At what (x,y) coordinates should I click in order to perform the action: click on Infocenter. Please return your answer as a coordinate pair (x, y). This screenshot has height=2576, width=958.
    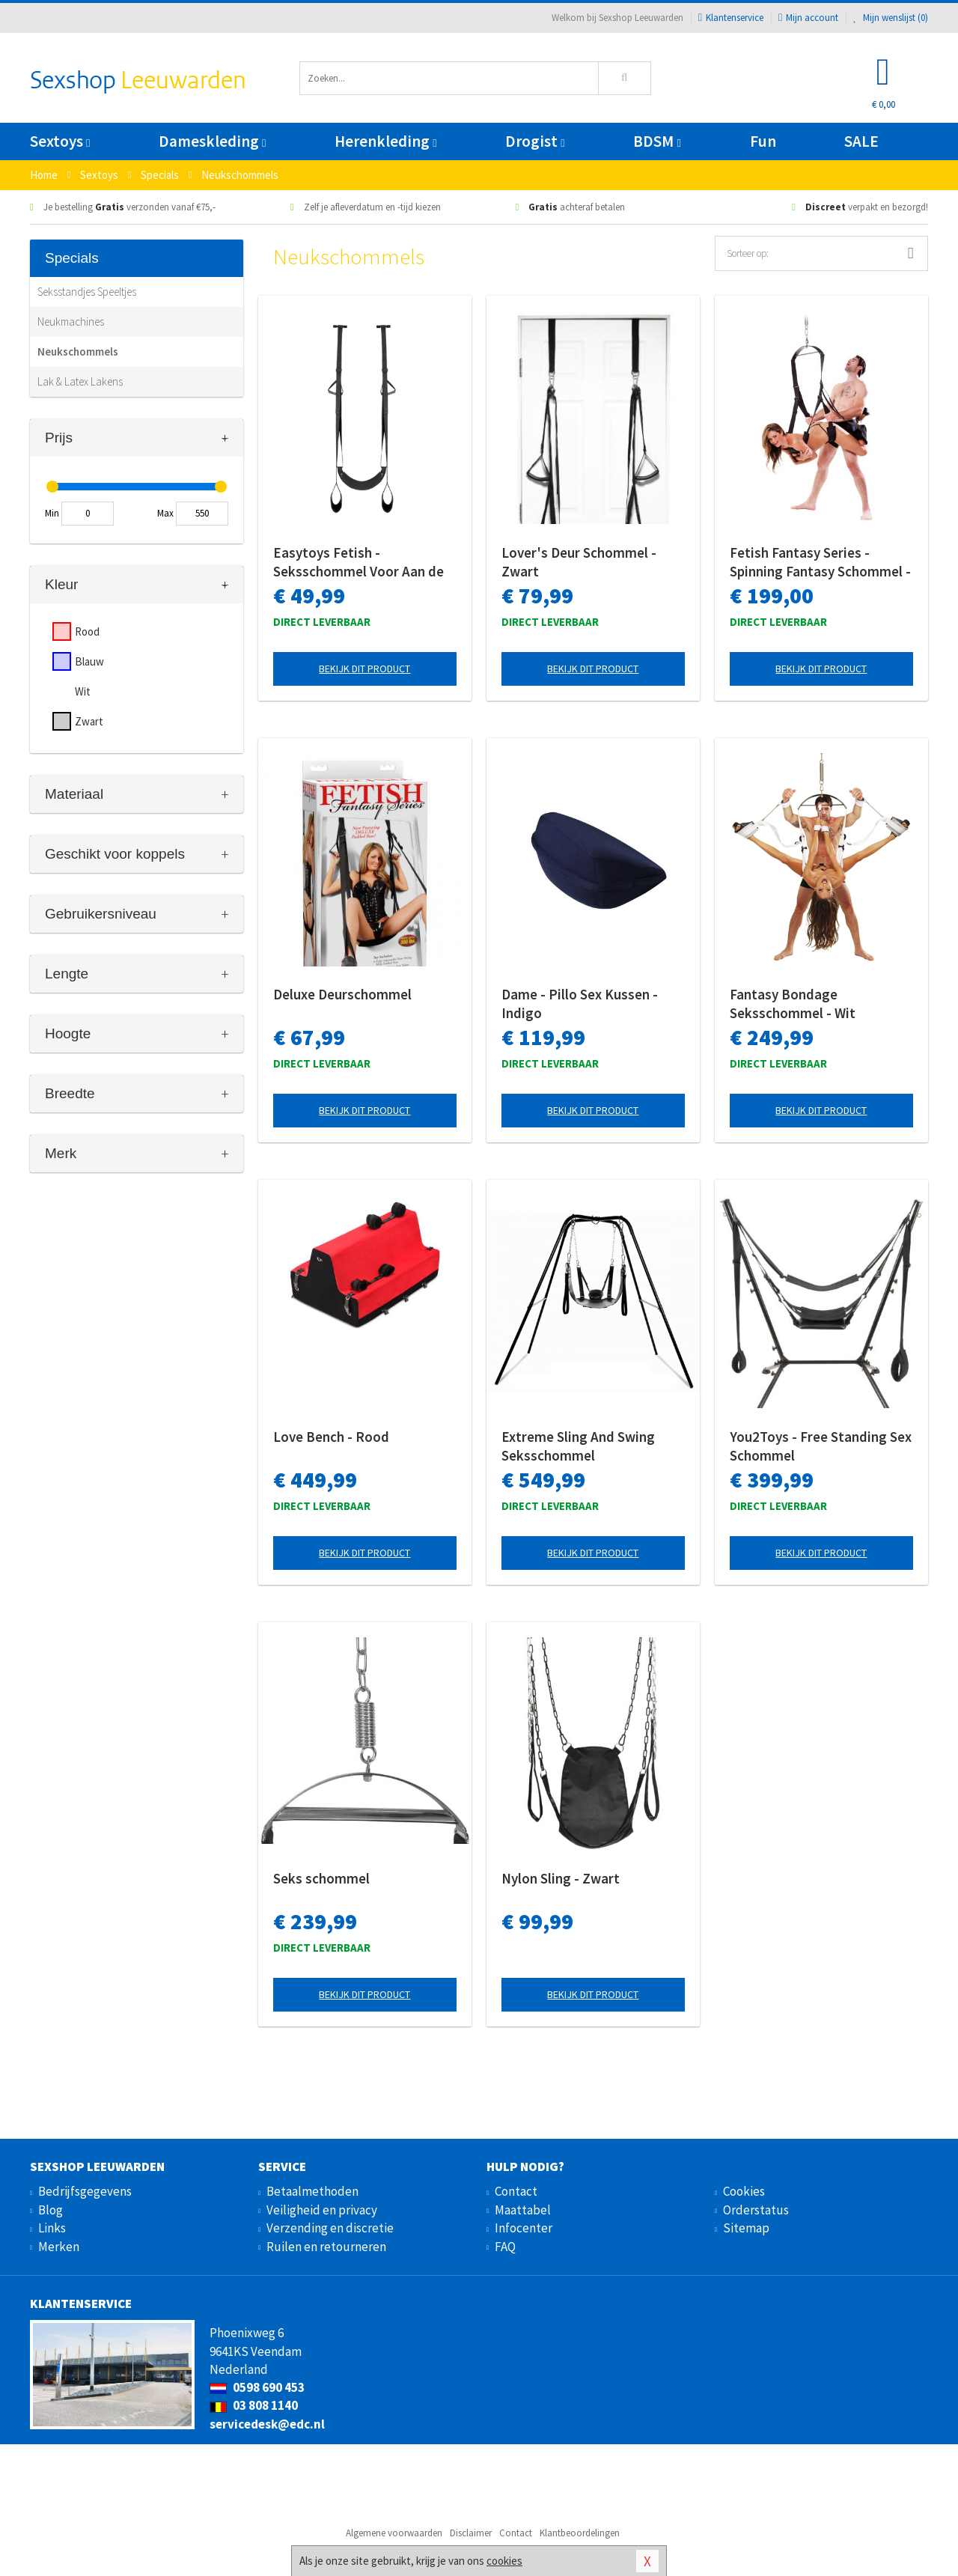
    Looking at the image, I should click on (523, 2228).